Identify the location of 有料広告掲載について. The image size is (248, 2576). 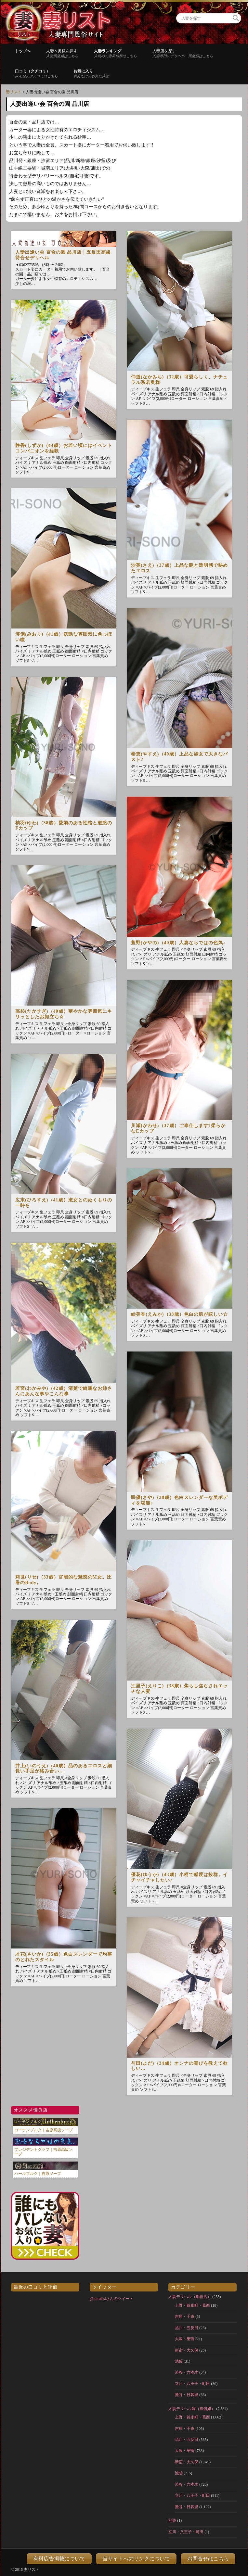
(59, 2558).